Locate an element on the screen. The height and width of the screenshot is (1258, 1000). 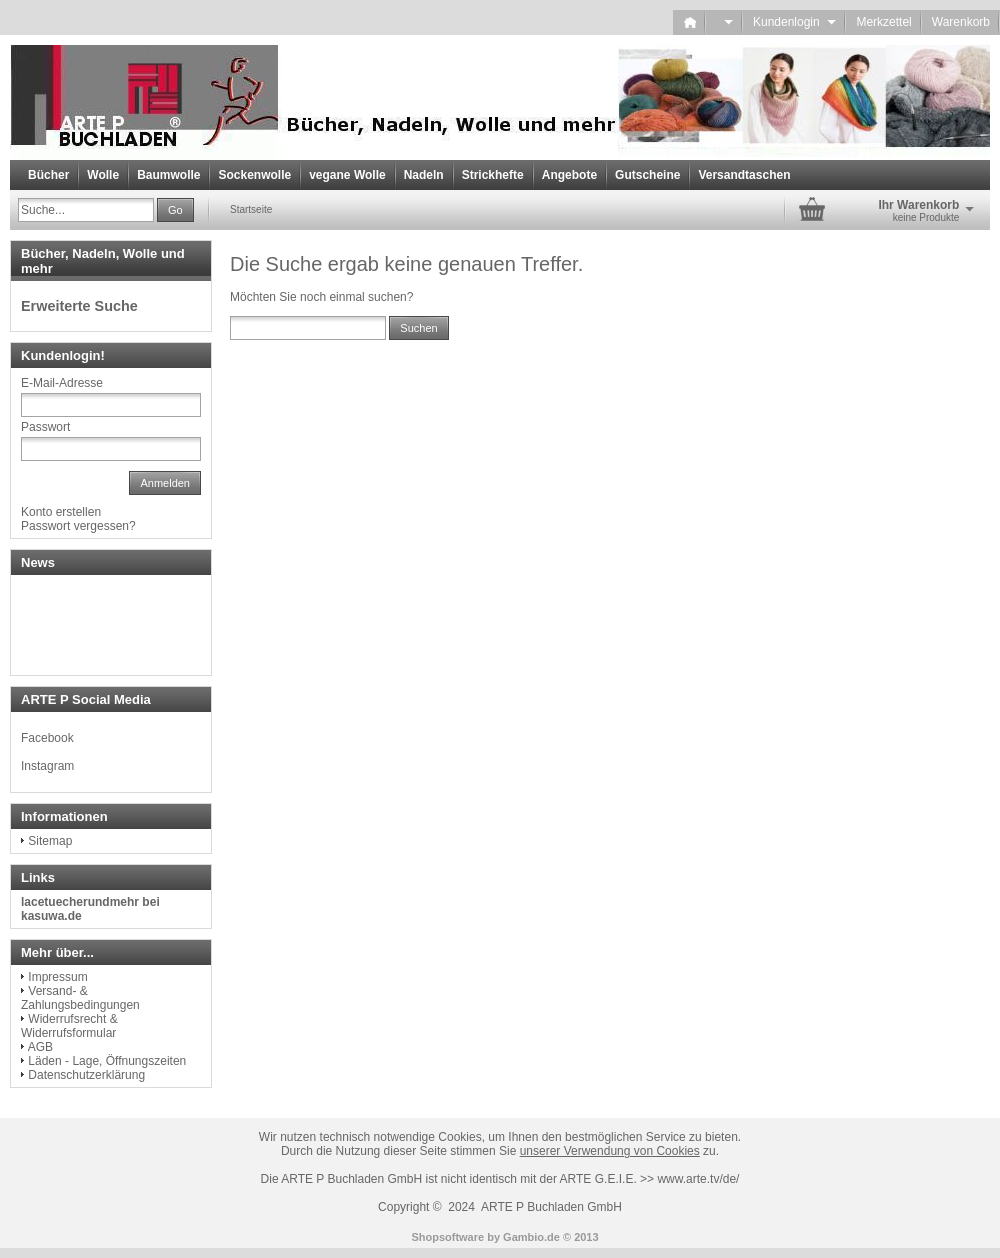
Angebote is located at coordinates (569, 175).